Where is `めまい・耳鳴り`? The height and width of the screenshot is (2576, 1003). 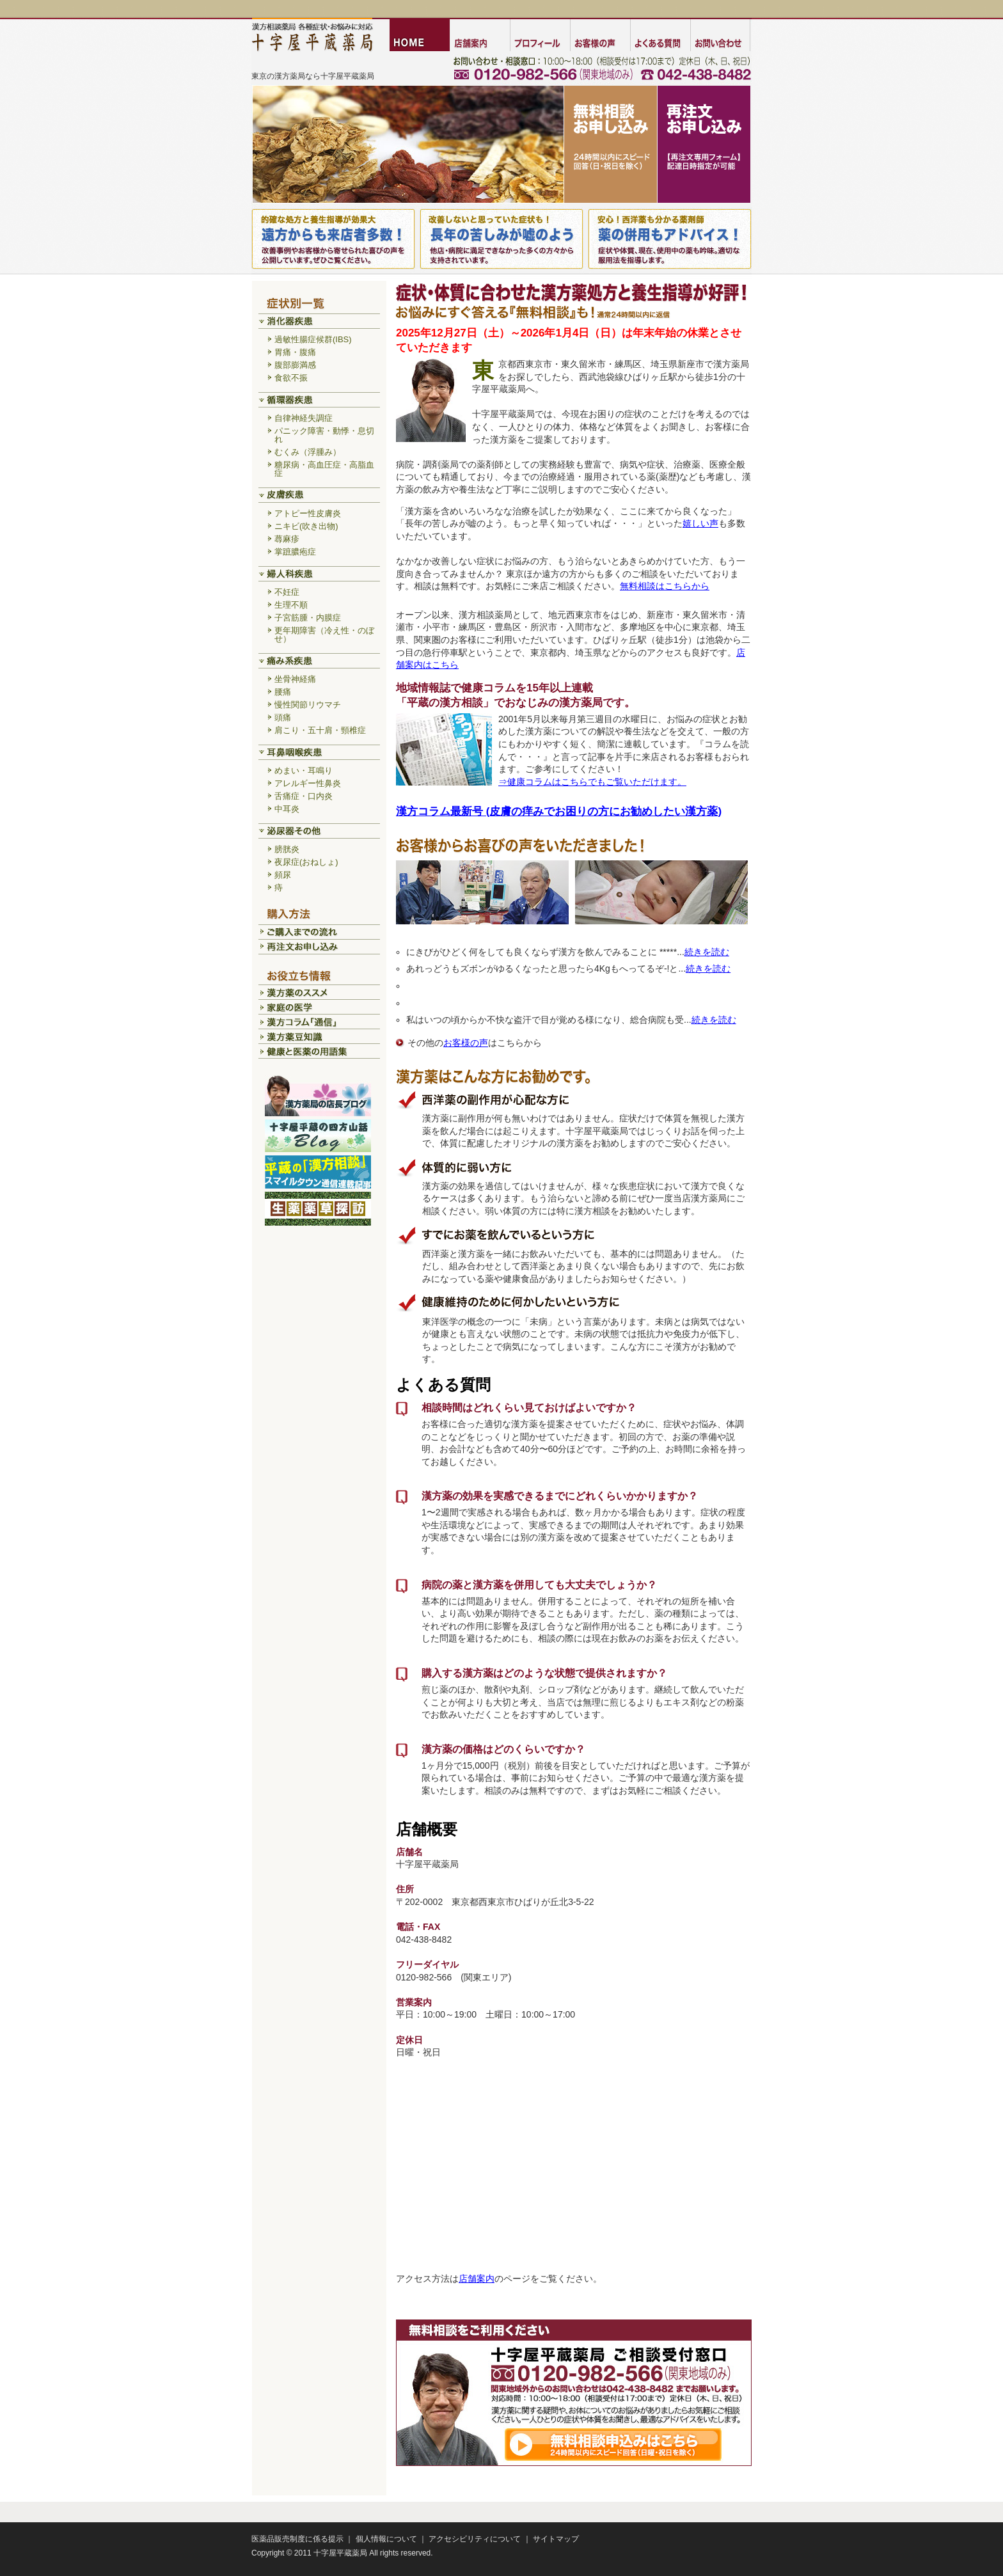
めまい・耳鳴り is located at coordinates (303, 770).